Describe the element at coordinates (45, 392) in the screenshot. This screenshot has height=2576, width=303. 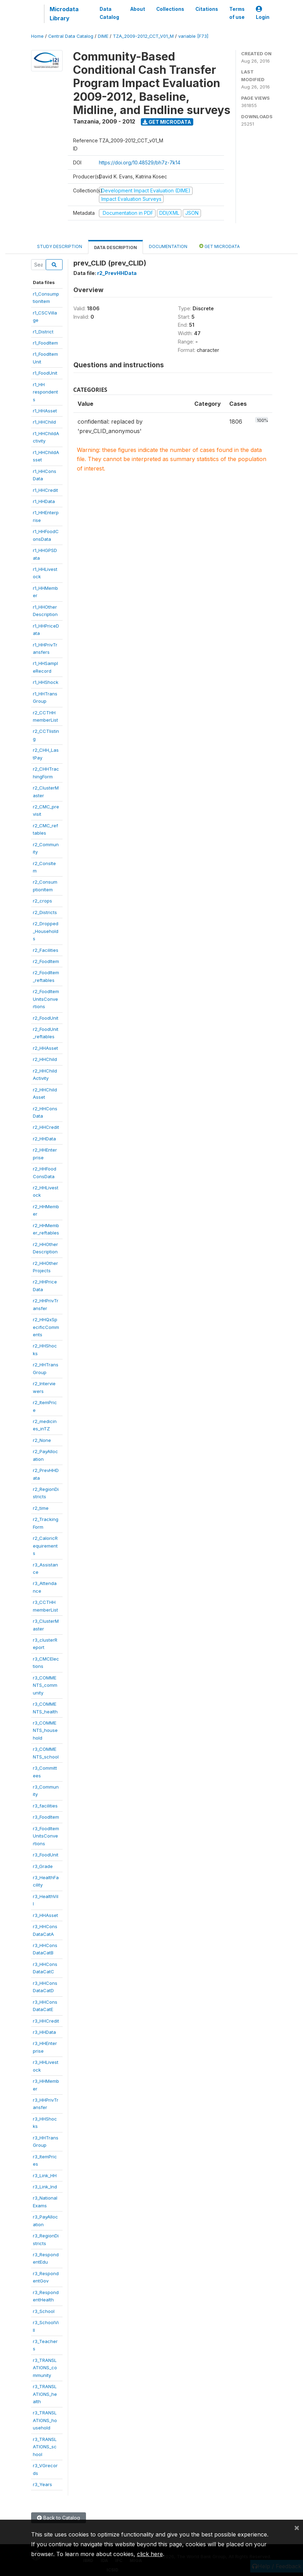
I see `r1_HHrespondents` at that location.